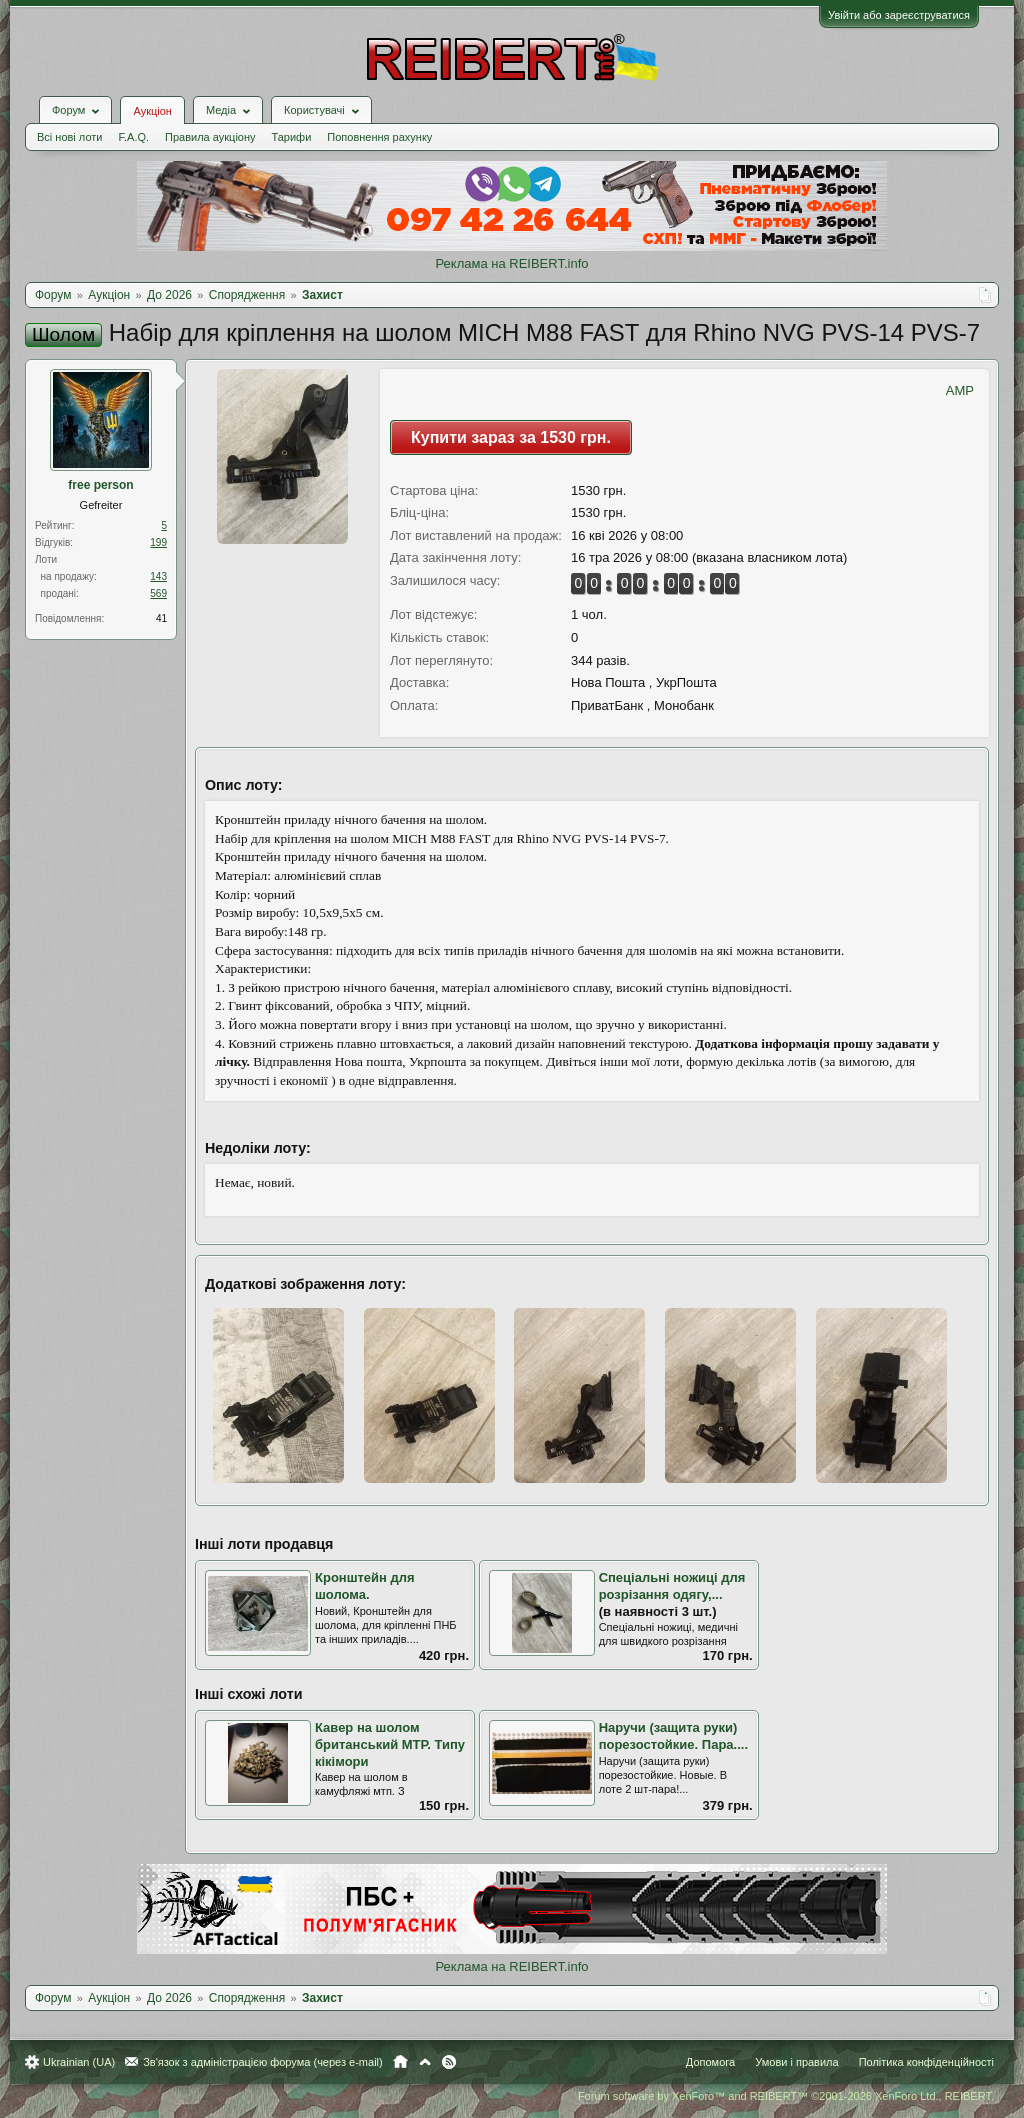 This screenshot has height=2118, width=1024. What do you see at coordinates (672, 1586) in the screenshot?
I see `Спеціальні ножиці для розрізання одягу,...` at bounding box center [672, 1586].